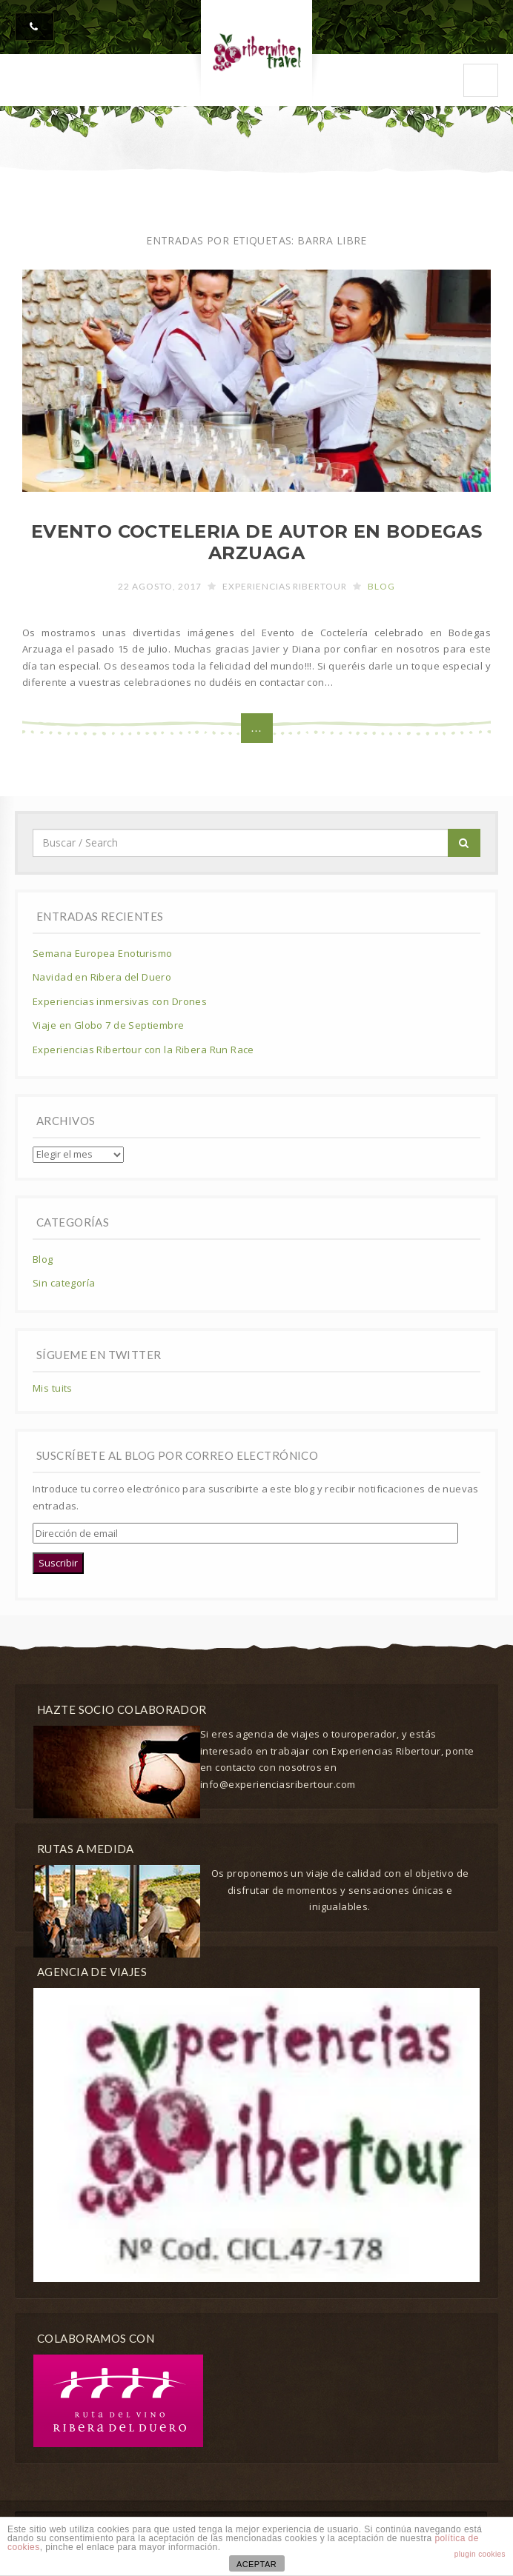  Describe the element at coordinates (284, 586) in the screenshot. I see `Experiencias Ribertour` at that location.